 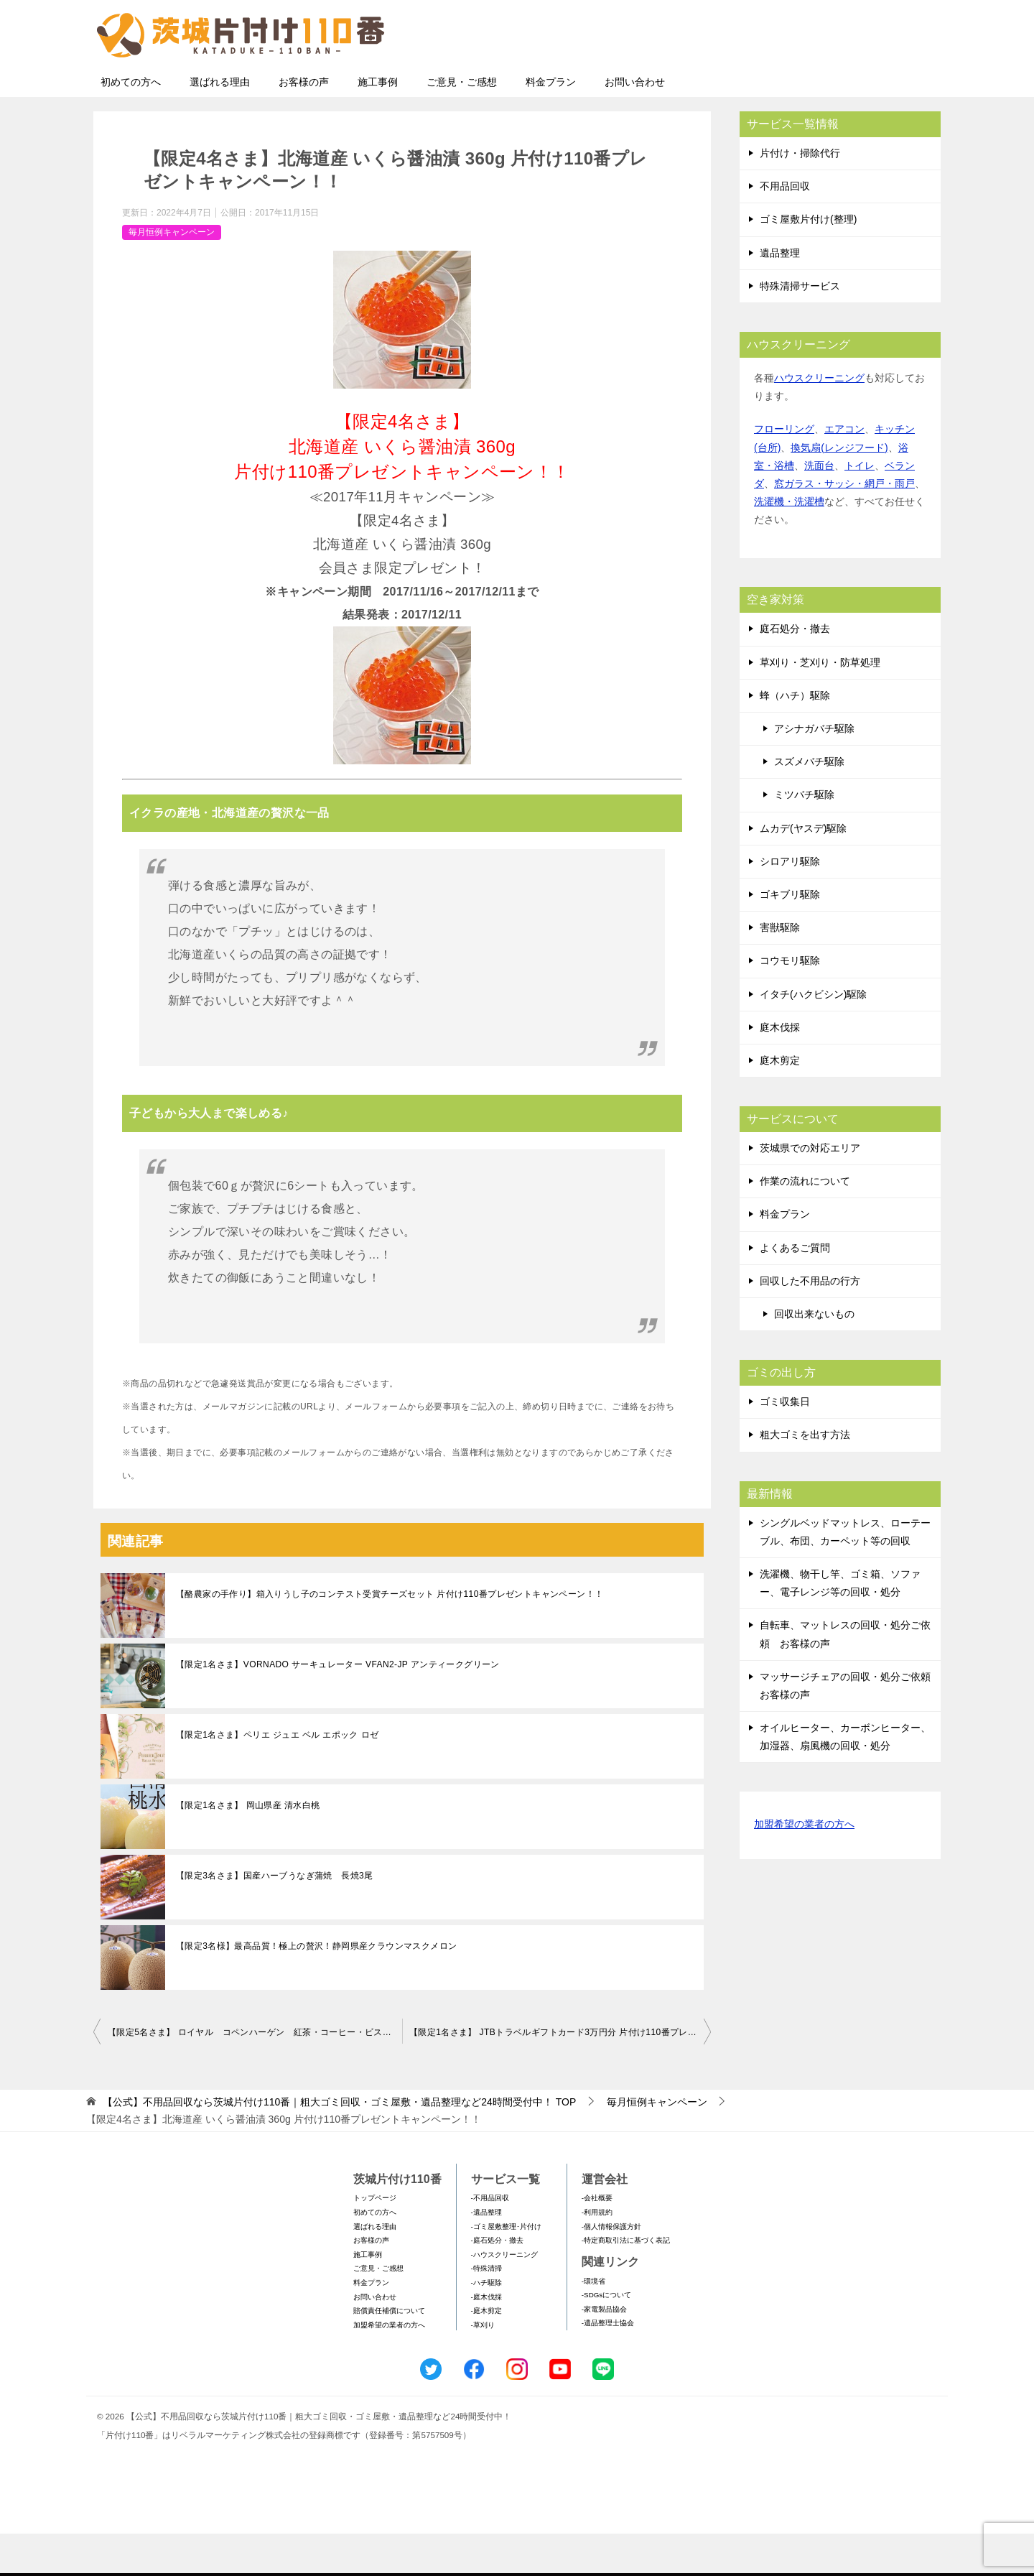 What do you see at coordinates (780, 1069) in the screenshot?
I see `庭木伐採` at bounding box center [780, 1069].